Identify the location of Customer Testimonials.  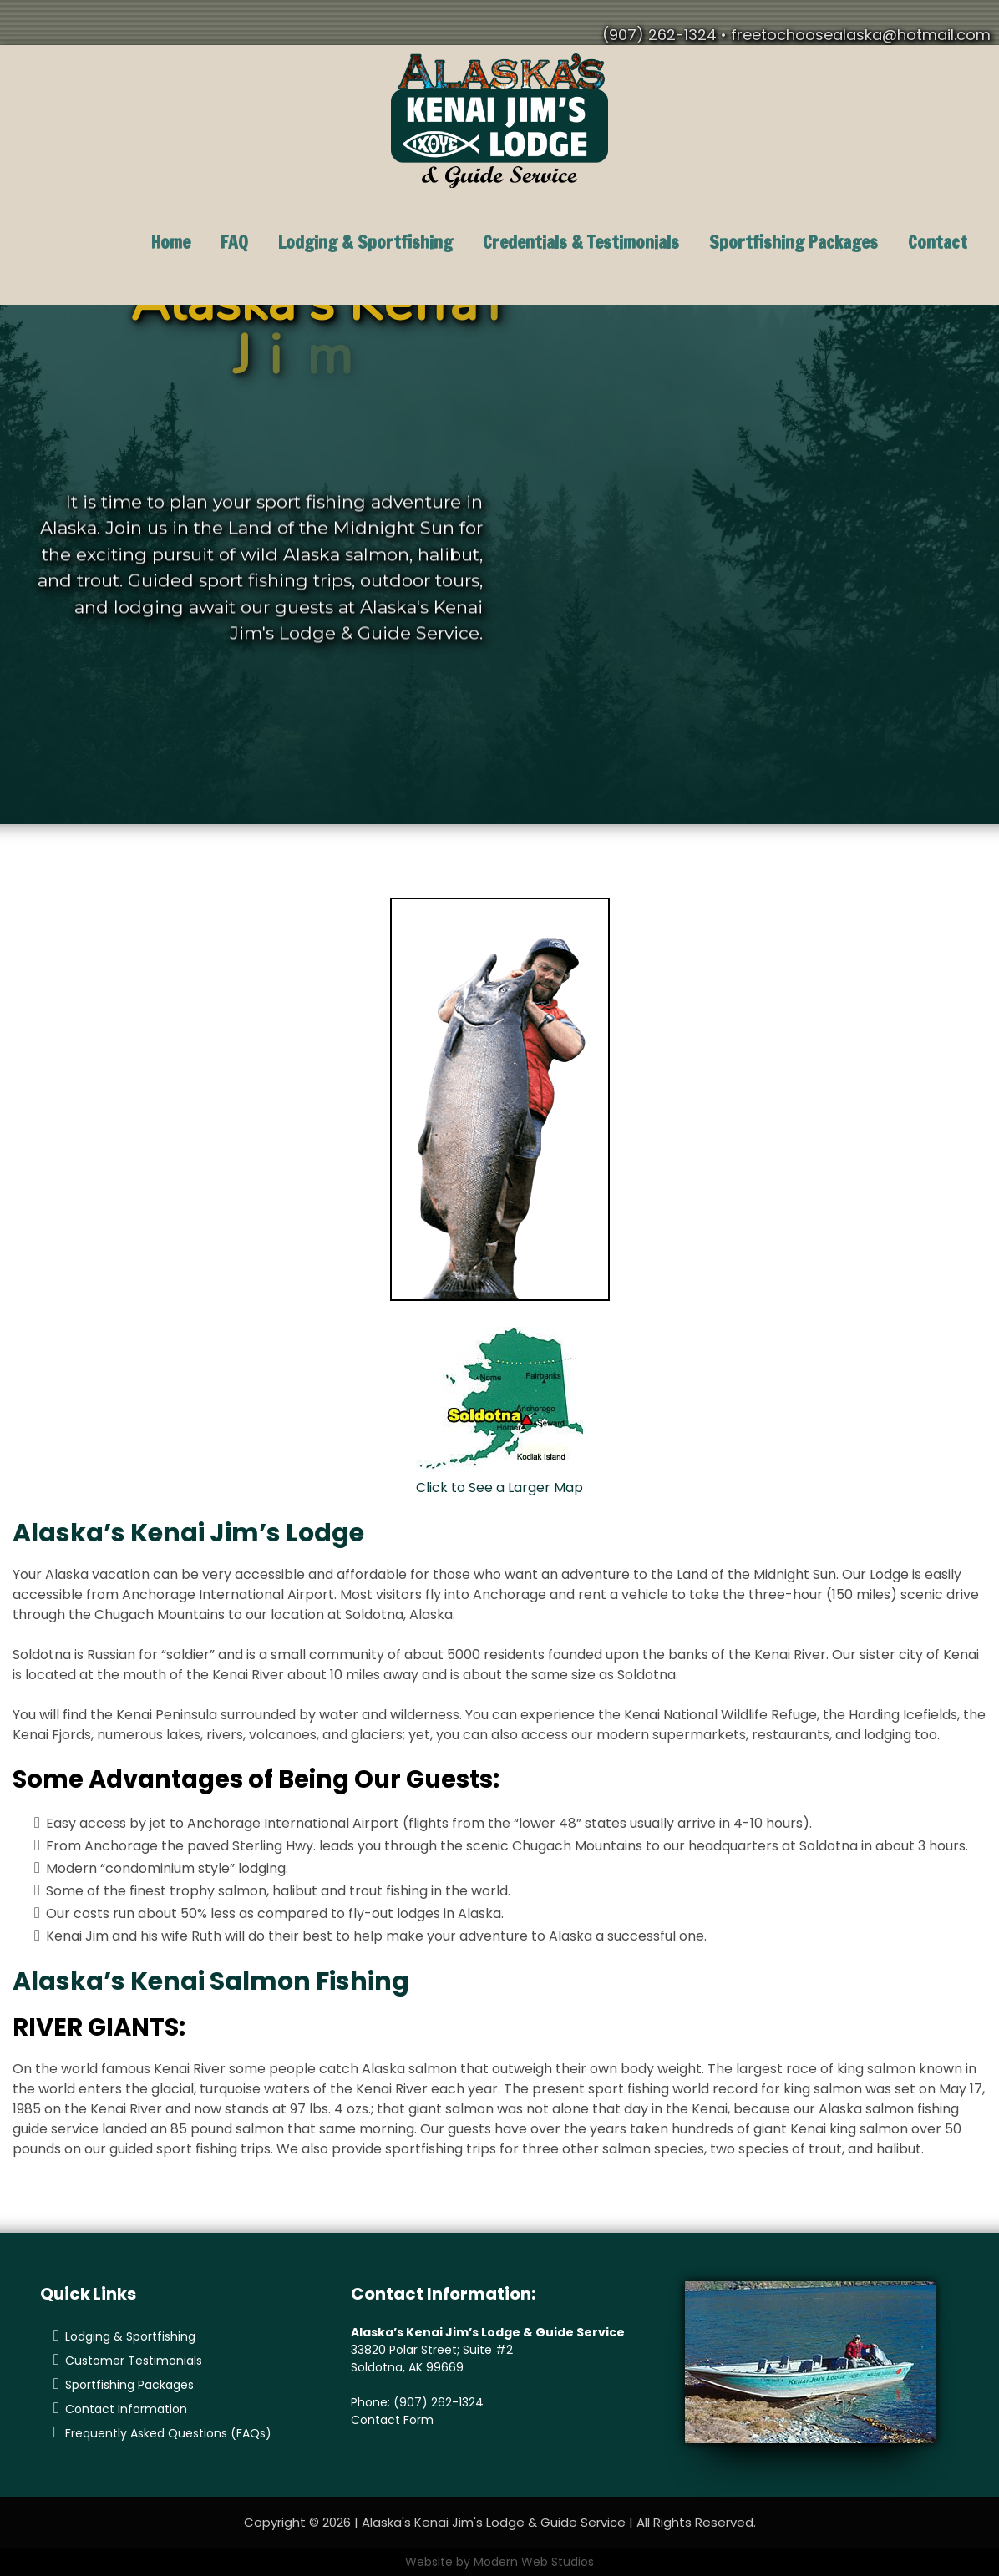
(133, 2360).